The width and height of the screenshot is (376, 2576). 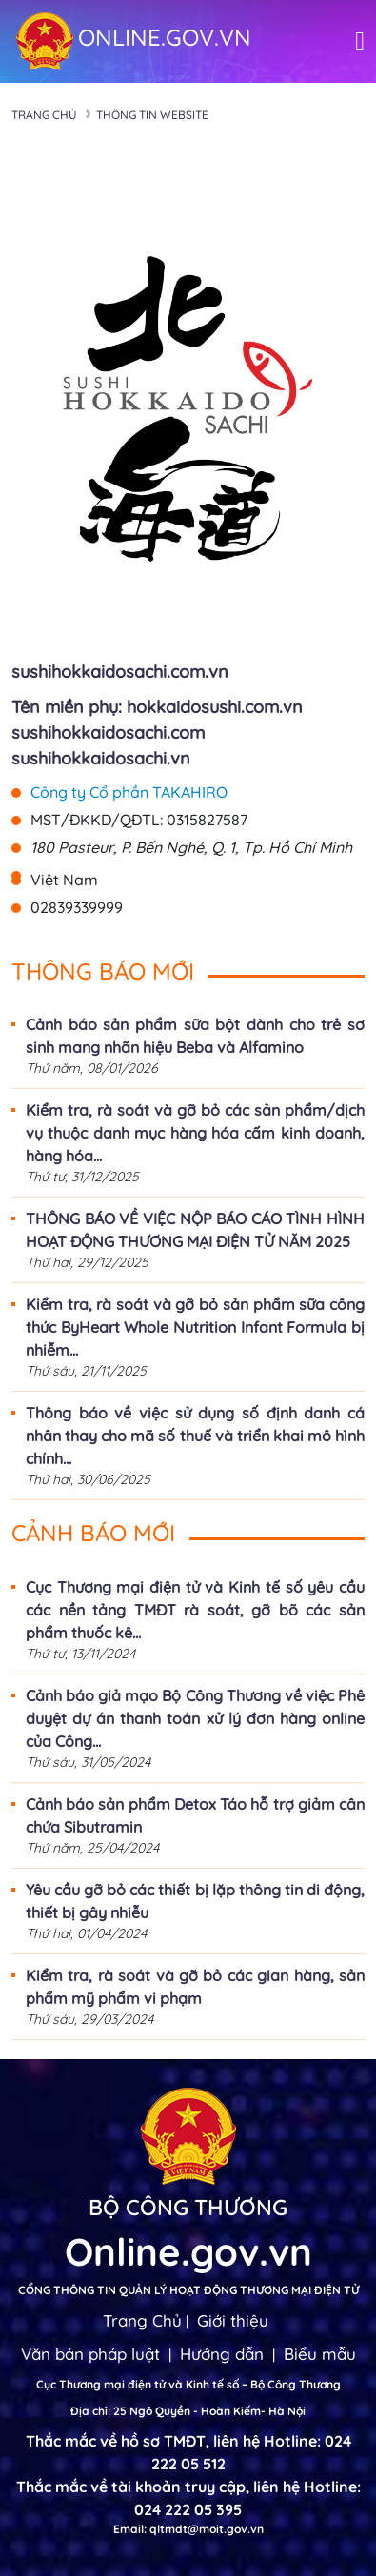 What do you see at coordinates (152, 115) in the screenshot?
I see `Thông tin Website` at bounding box center [152, 115].